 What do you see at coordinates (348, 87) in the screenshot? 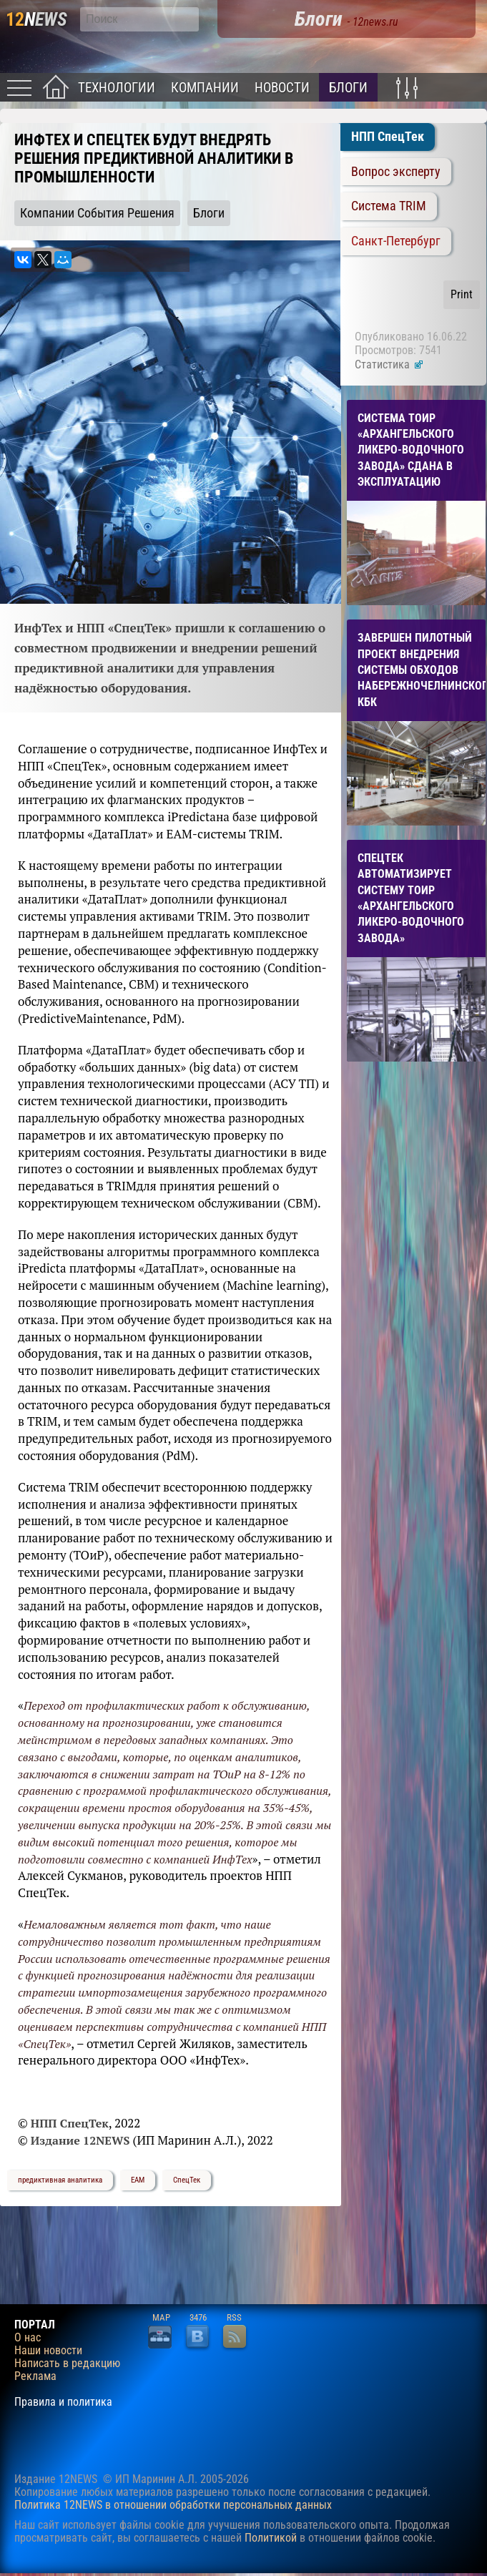
I see `Блоги` at bounding box center [348, 87].